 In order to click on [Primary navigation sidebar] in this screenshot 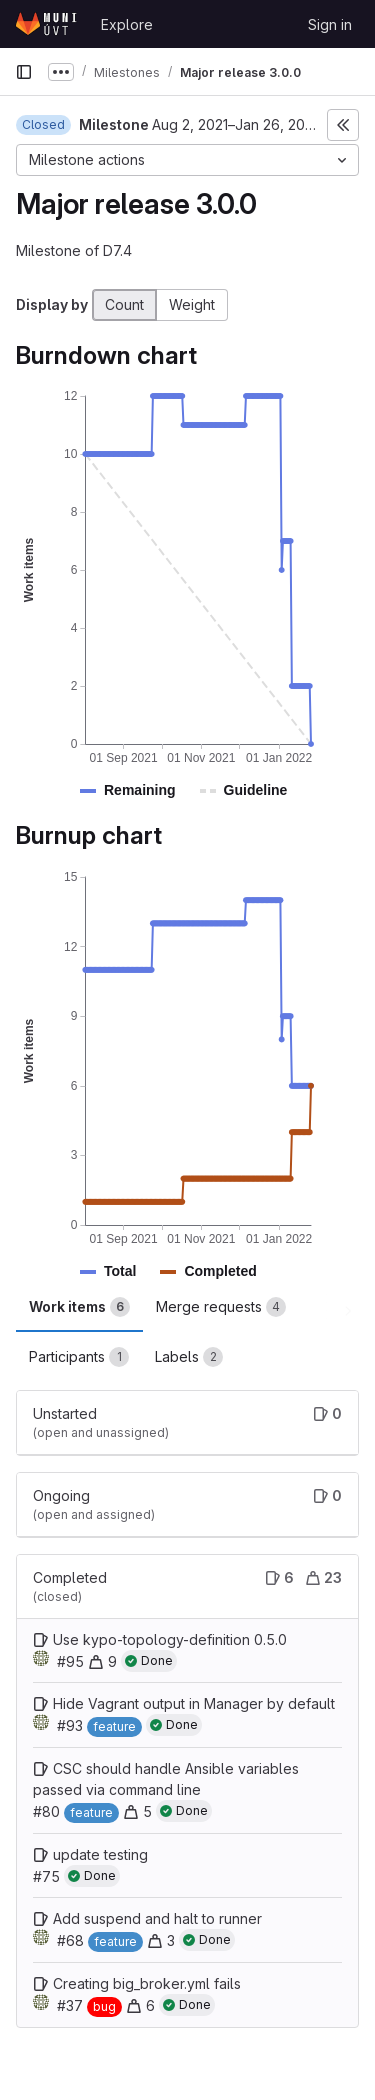, I will do `click(24, 72)`.